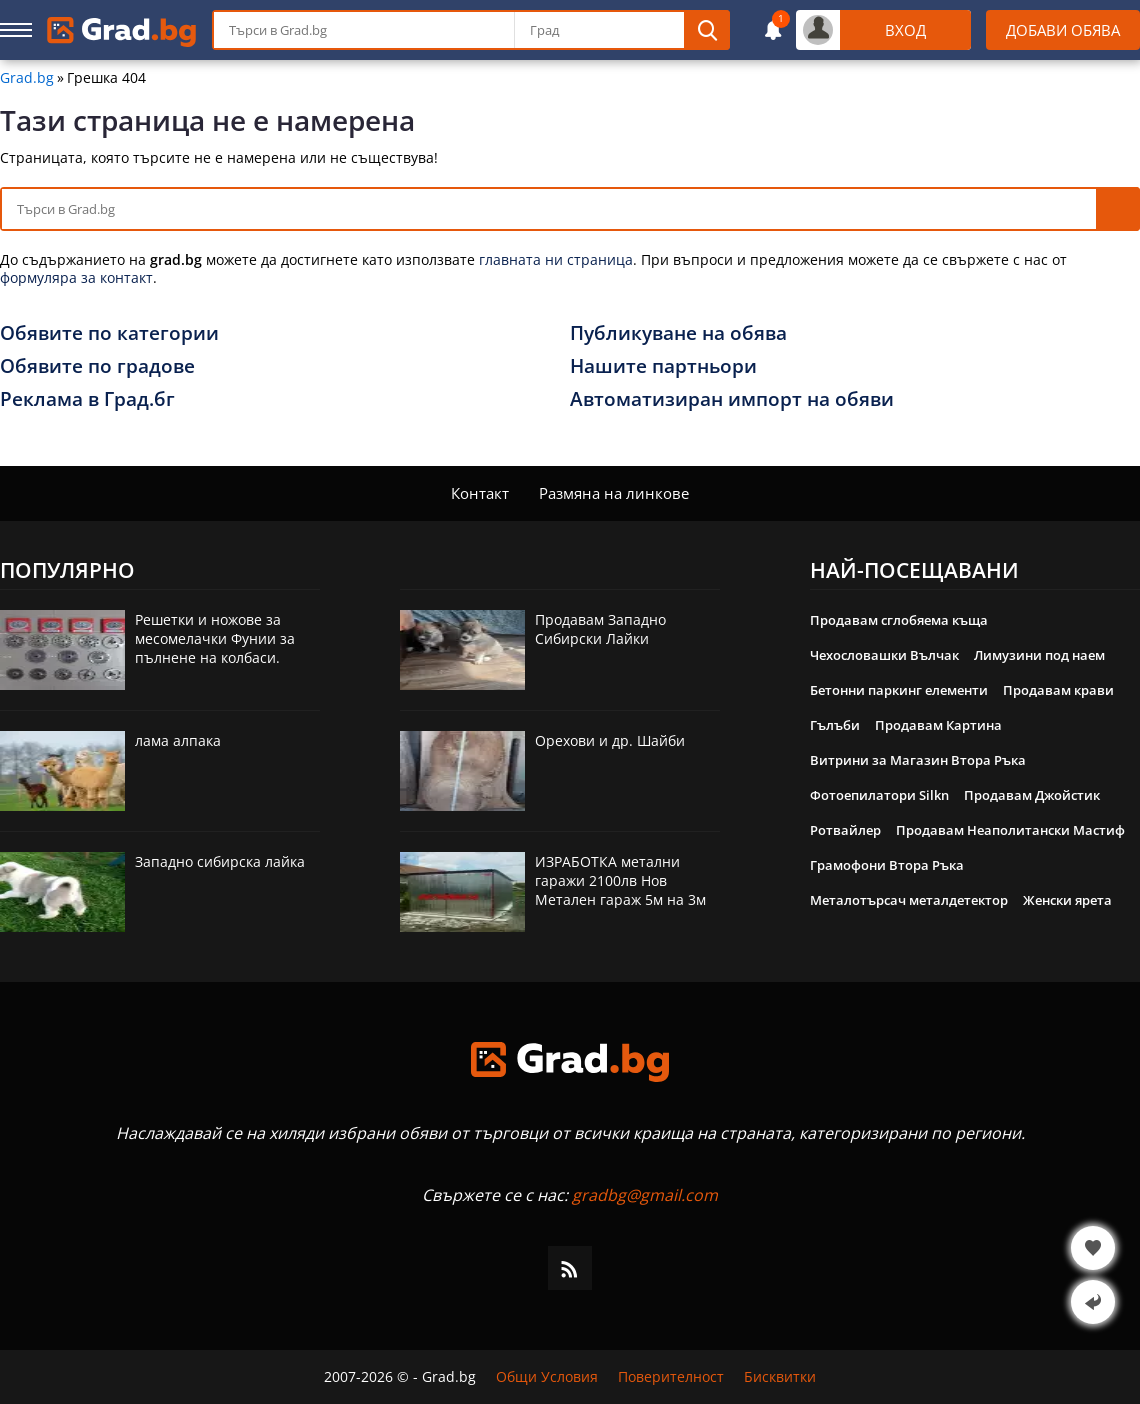  What do you see at coordinates (884, 655) in the screenshot?
I see `Чехословашки Вълчак` at bounding box center [884, 655].